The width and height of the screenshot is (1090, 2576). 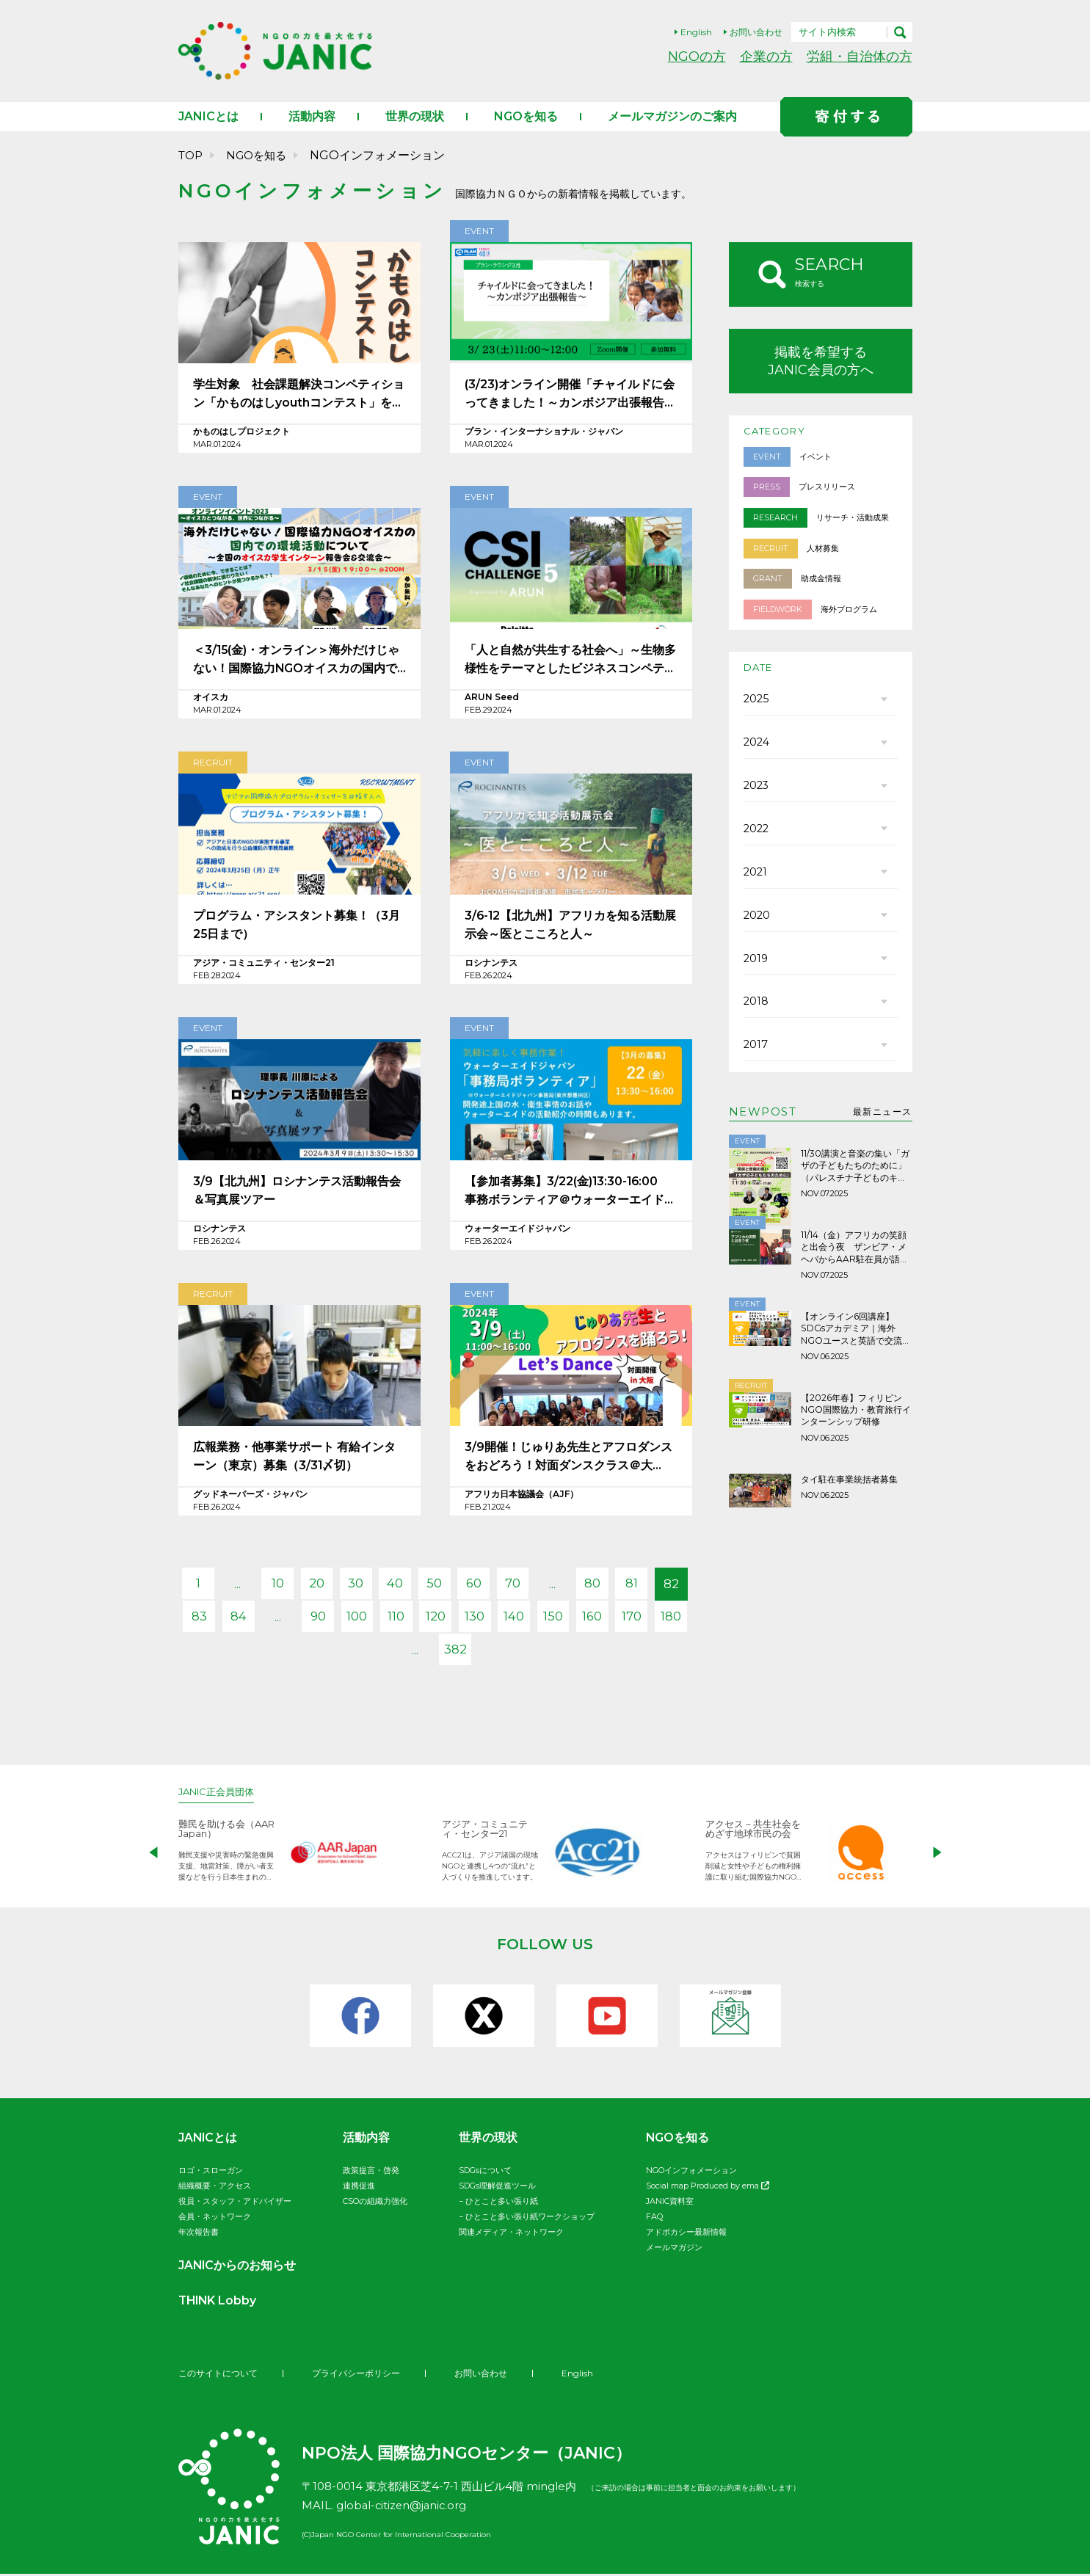 What do you see at coordinates (616, 1586) in the screenshot?
I see `80` at bounding box center [616, 1586].